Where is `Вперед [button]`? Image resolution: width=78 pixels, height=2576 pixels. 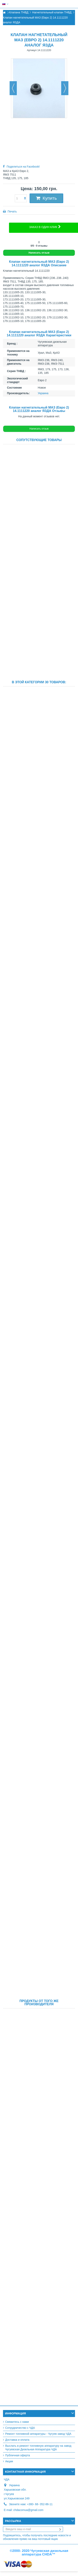
Вперед [button] is located at coordinates (64, 88).